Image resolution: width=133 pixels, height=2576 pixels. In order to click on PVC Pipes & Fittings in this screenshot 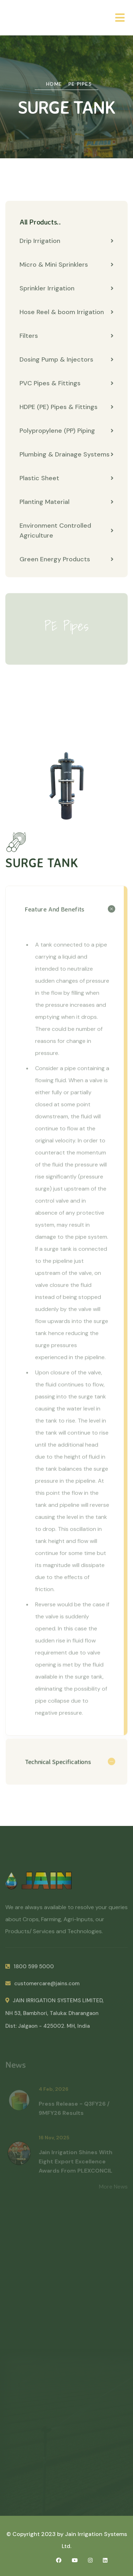, I will do `click(66, 383)`.